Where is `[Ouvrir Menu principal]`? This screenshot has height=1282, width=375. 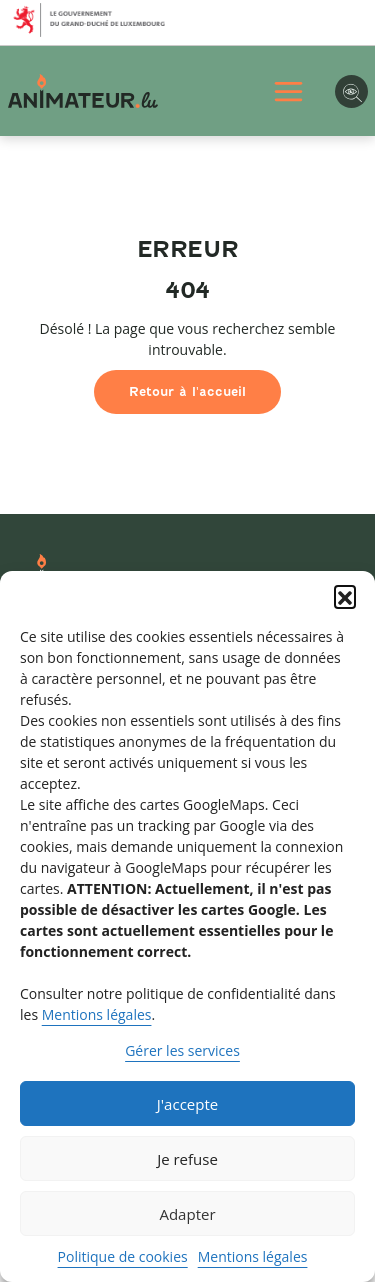
[Ouvrir Menu principal] is located at coordinates (288, 91).